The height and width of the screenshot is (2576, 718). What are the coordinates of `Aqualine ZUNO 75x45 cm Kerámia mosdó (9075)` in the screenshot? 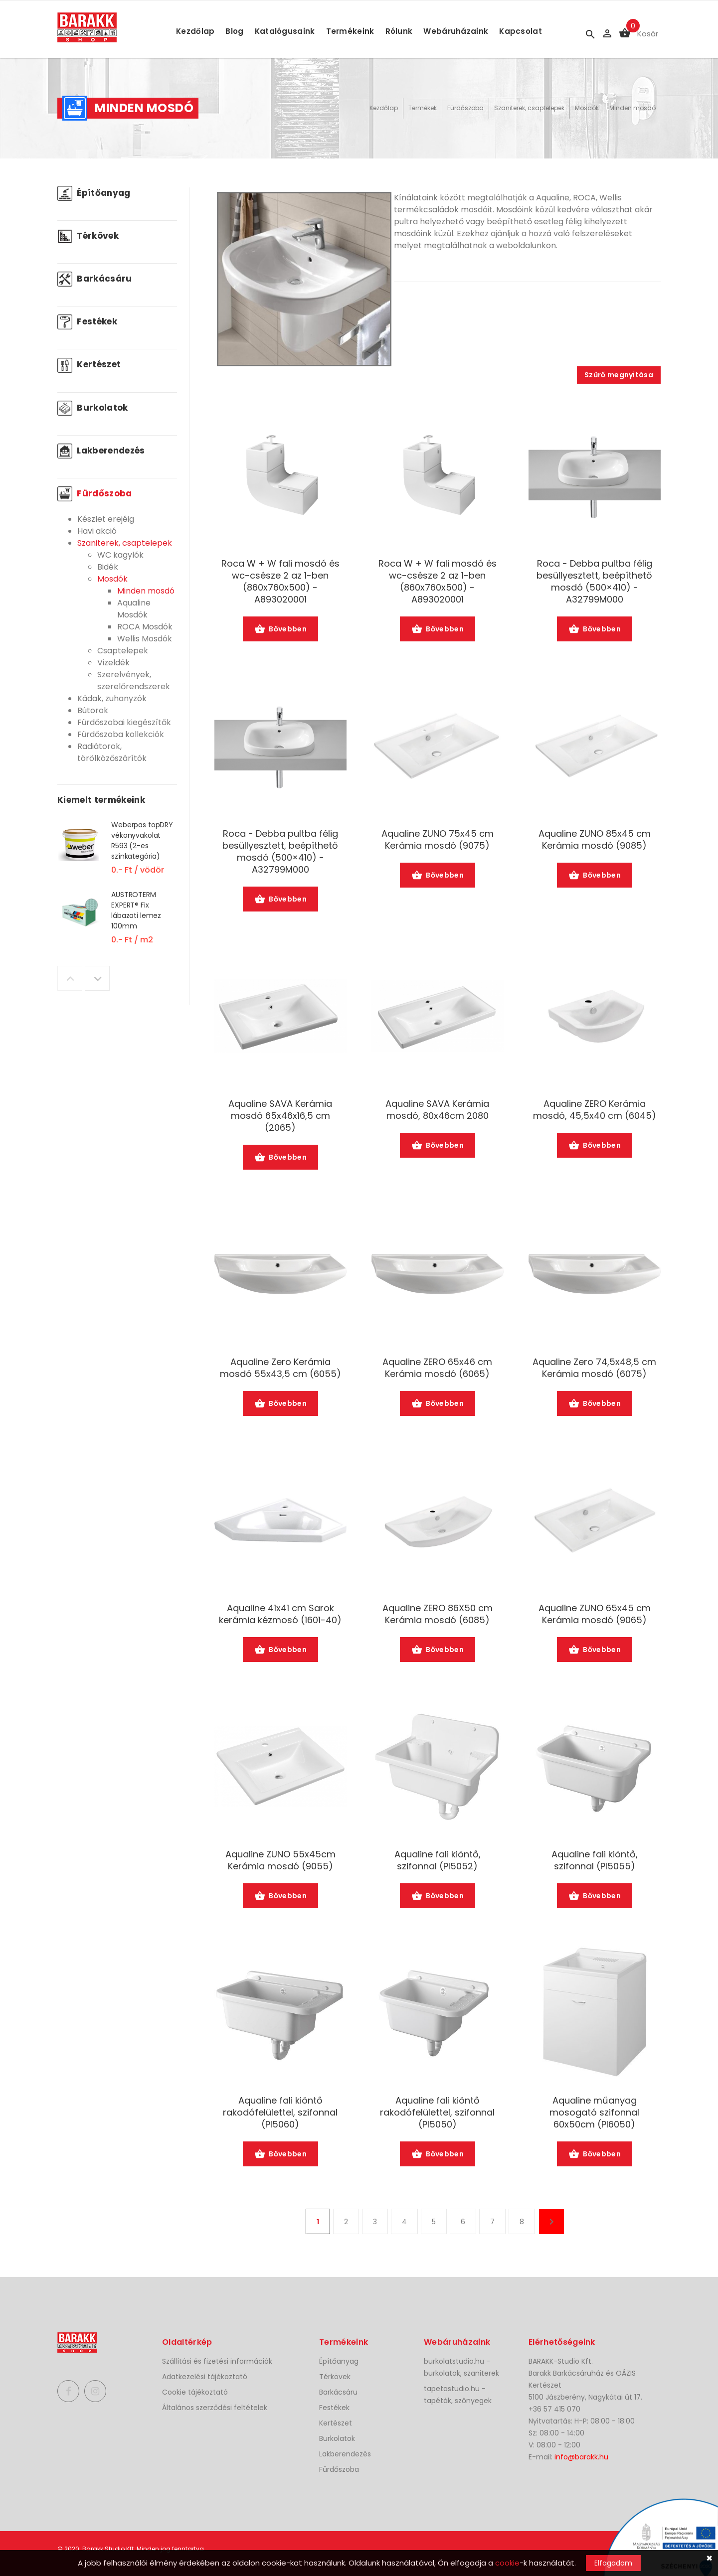 It's located at (437, 840).